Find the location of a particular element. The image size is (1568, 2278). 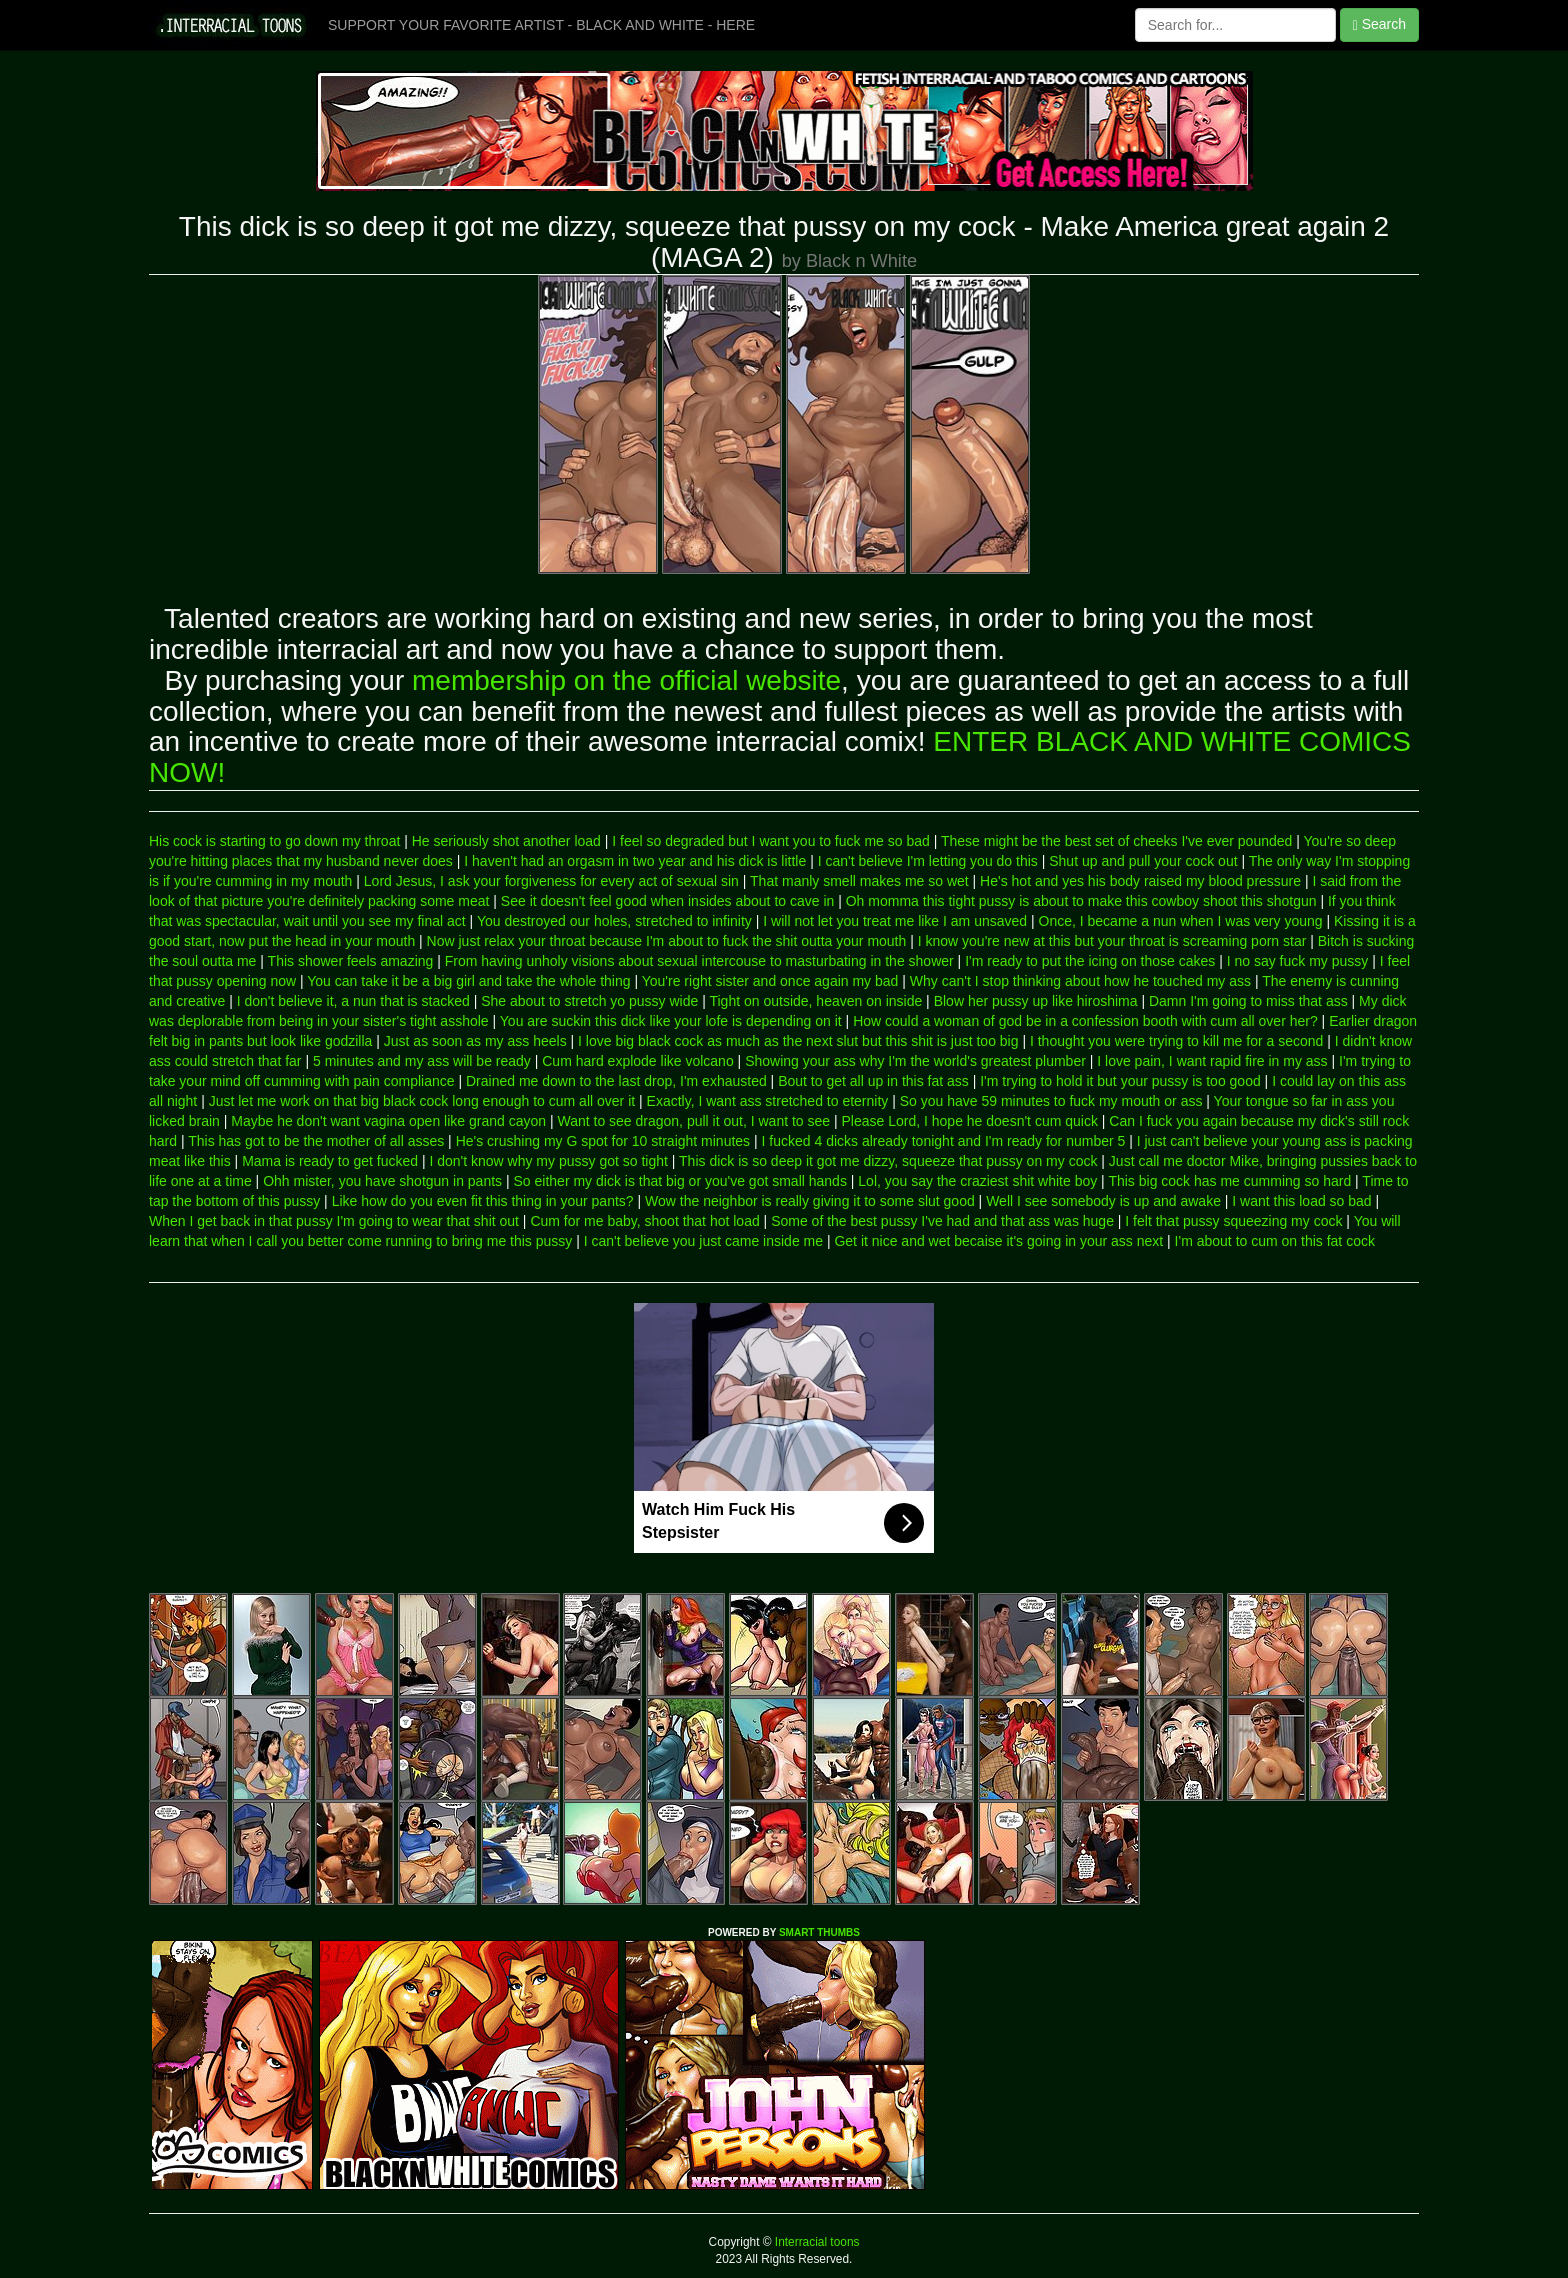

You are suckin this dick like your lofe is depending on it is located at coordinates (671, 1021).